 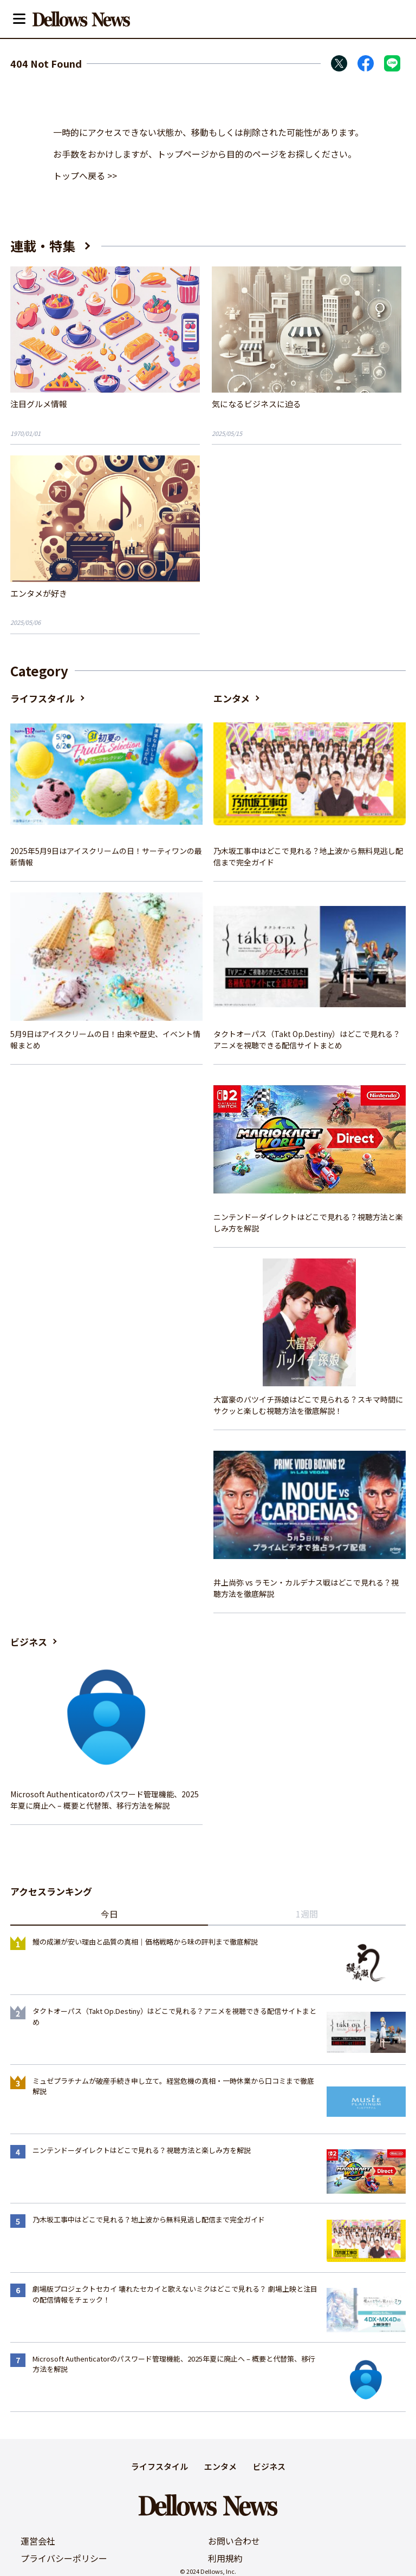 I want to click on 連載・特集, so click(x=42, y=245).